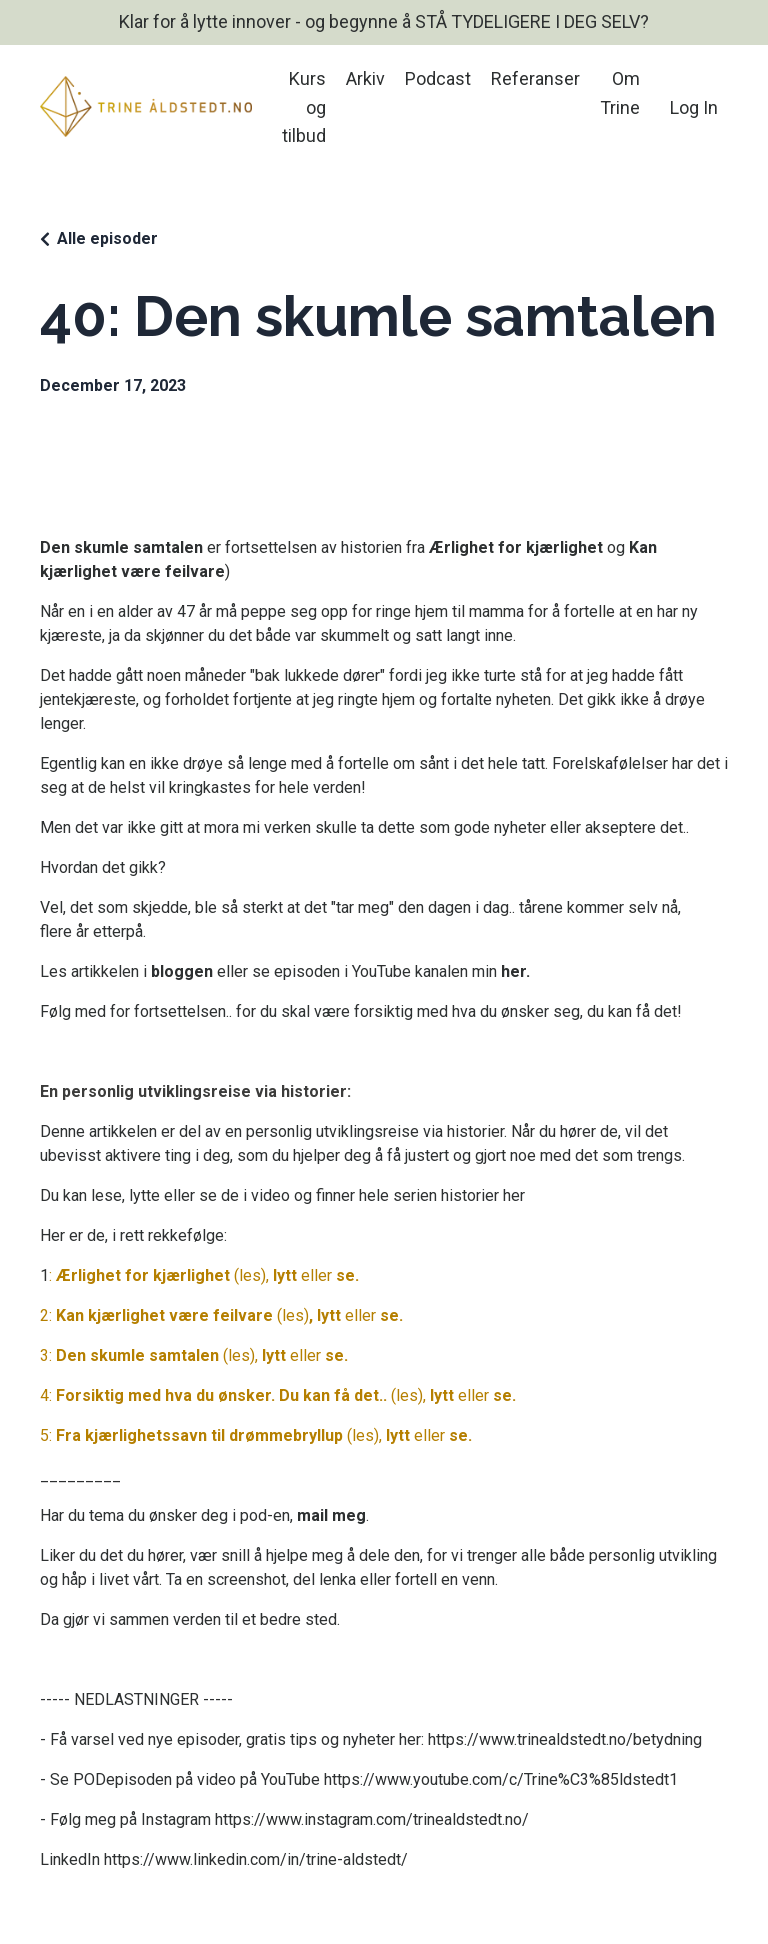  What do you see at coordinates (107, 238) in the screenshot?
I see `Alle episoder` at bounding box center [107, 238].